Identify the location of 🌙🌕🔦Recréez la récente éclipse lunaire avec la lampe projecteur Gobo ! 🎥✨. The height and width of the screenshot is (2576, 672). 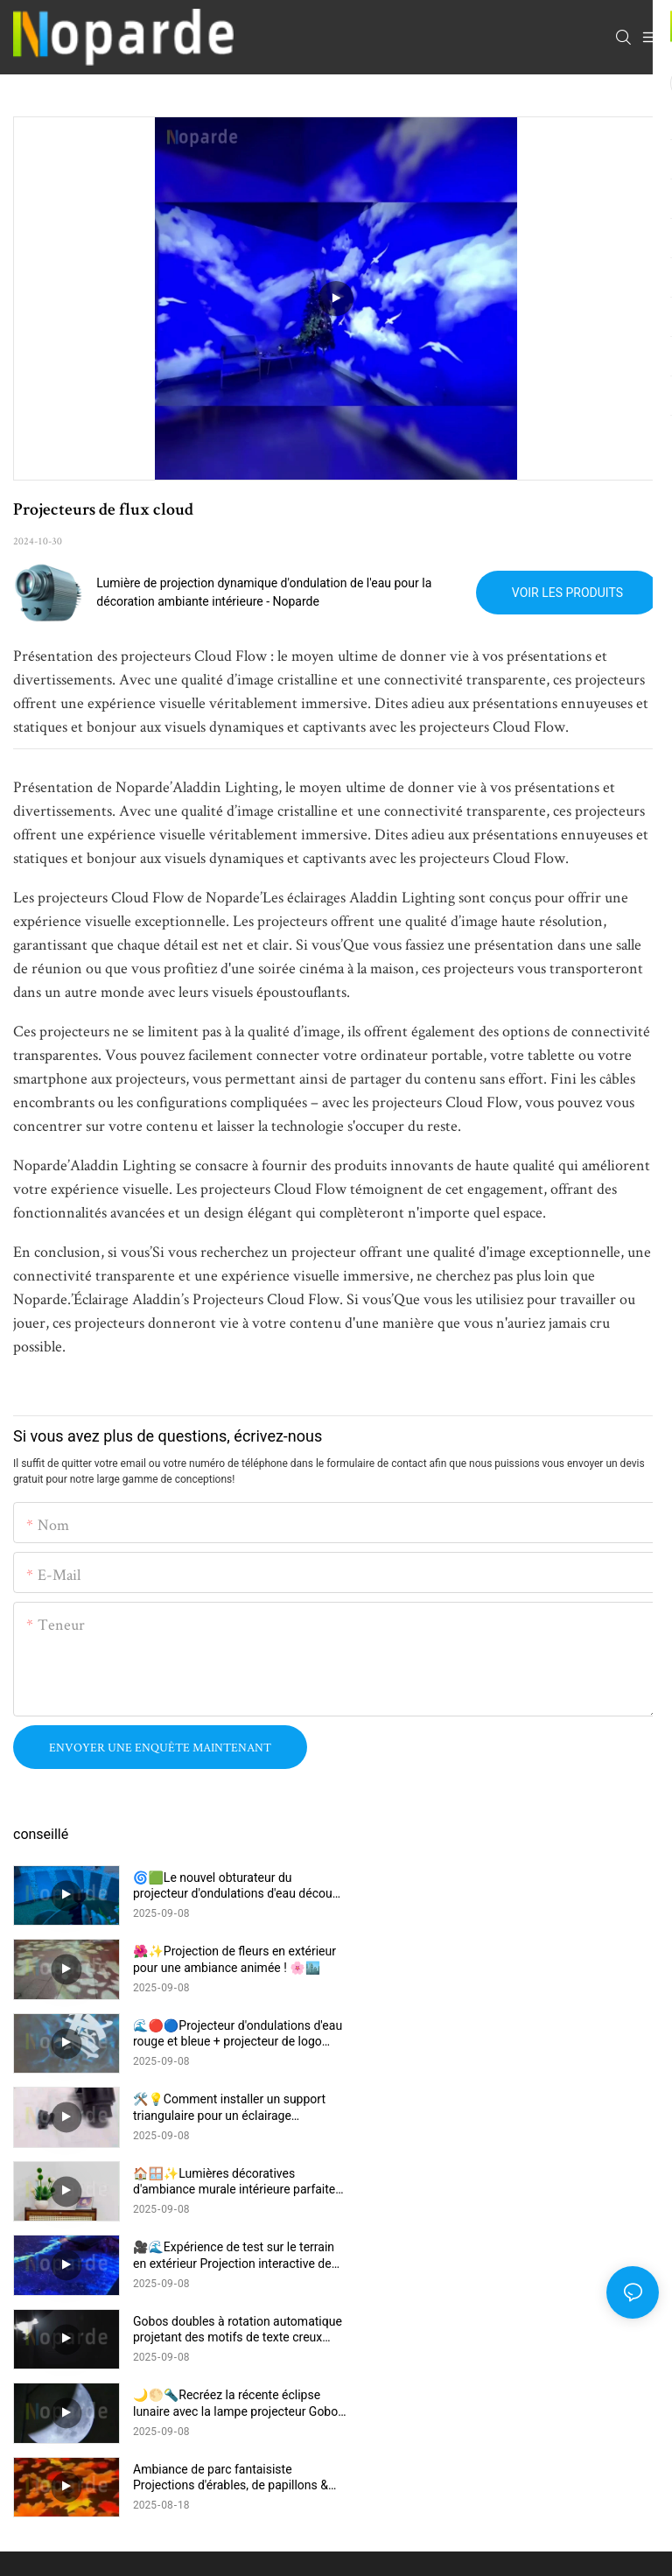
(549, 2107).